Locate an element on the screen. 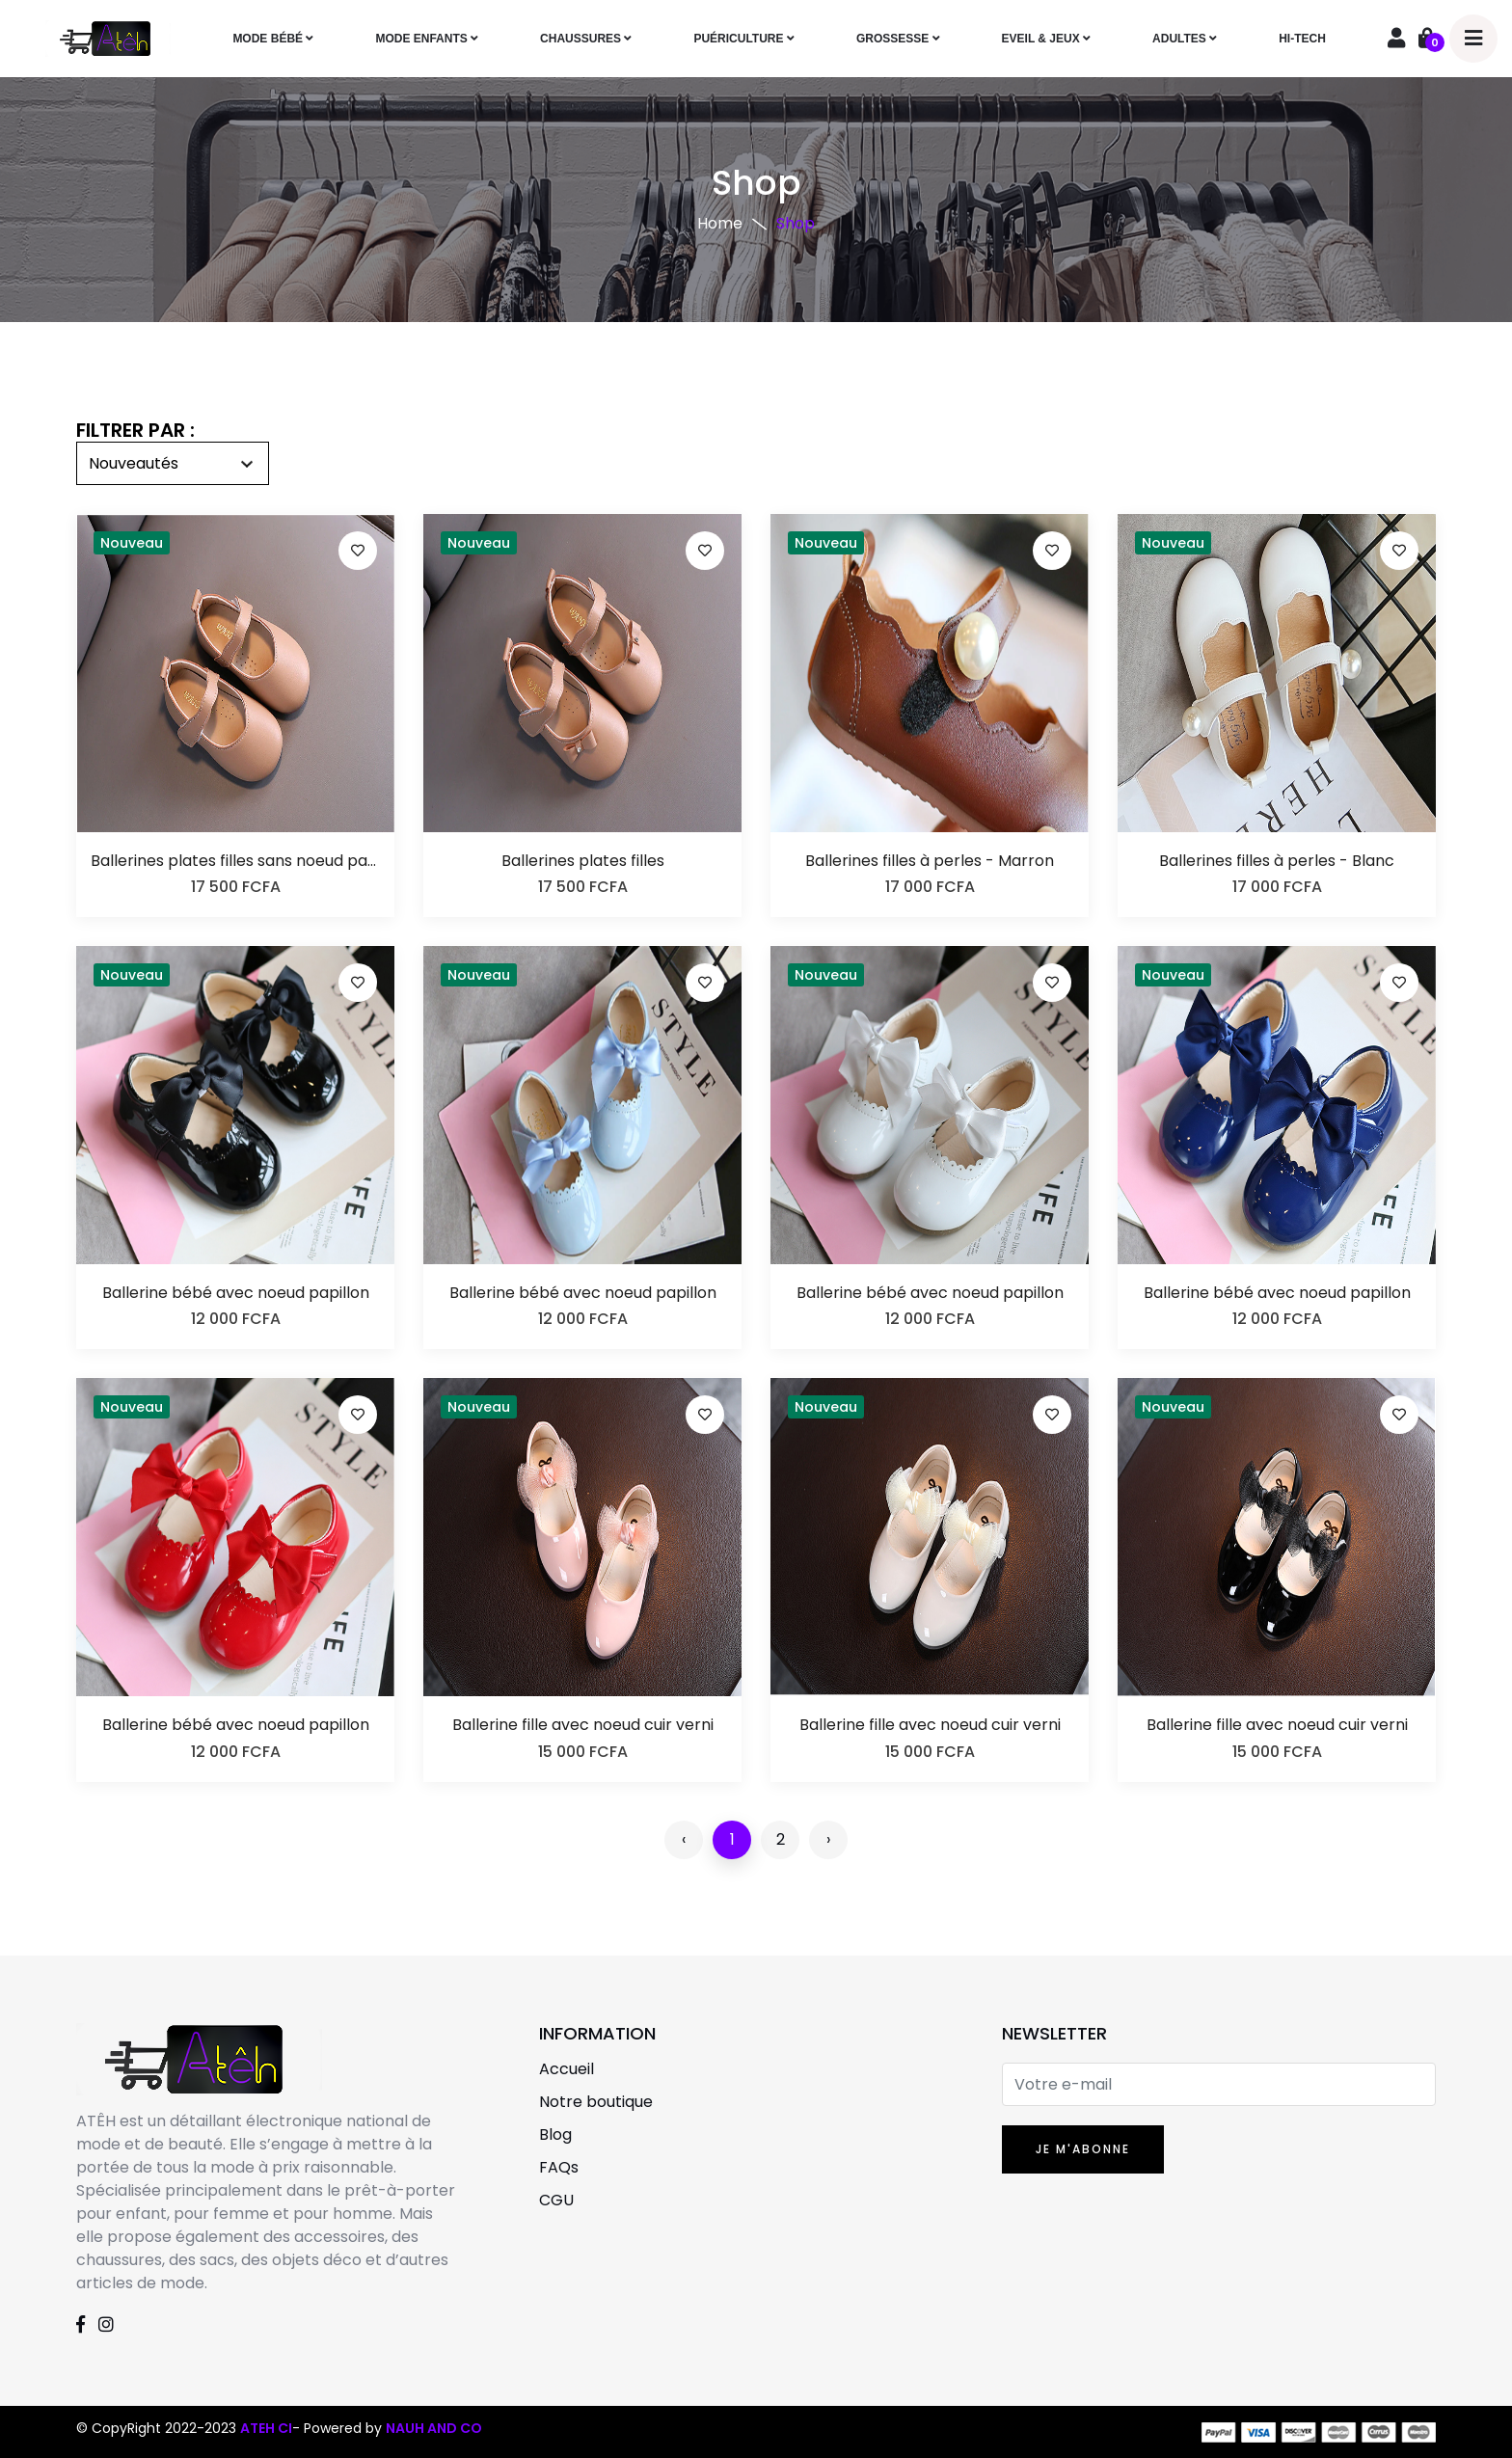 The height and width of the screenshot is (2458, 1512). Blog is located at coordinates (555, 2134).